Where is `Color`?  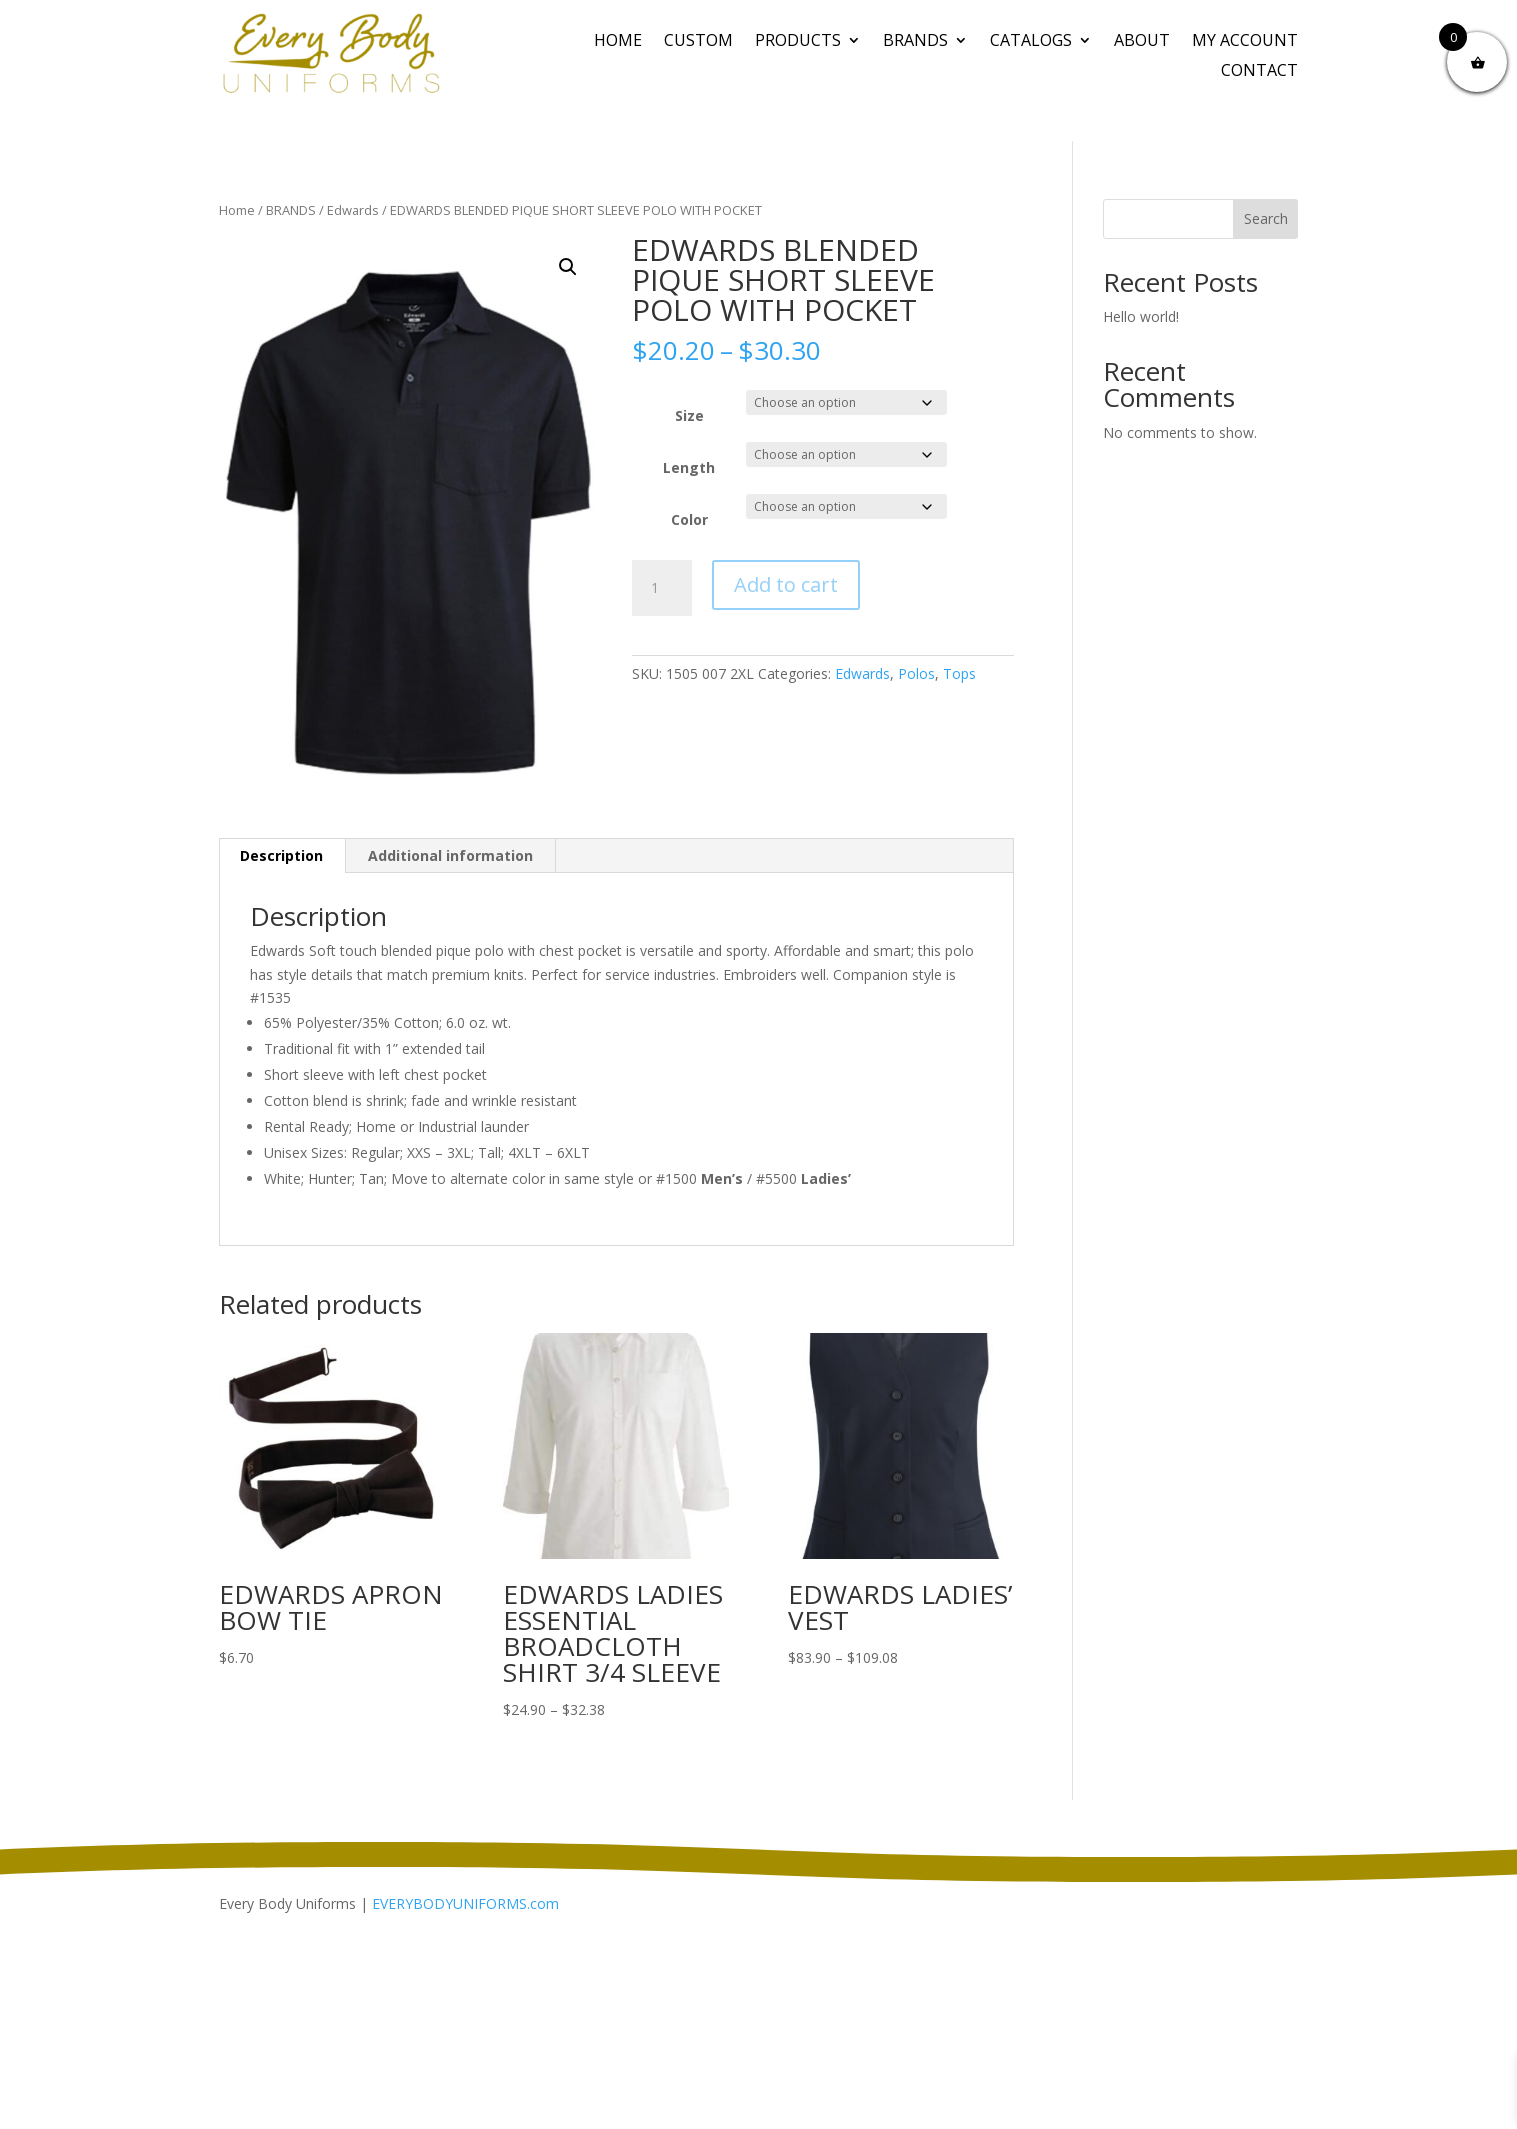 Color is located at coordinates (689, 519).